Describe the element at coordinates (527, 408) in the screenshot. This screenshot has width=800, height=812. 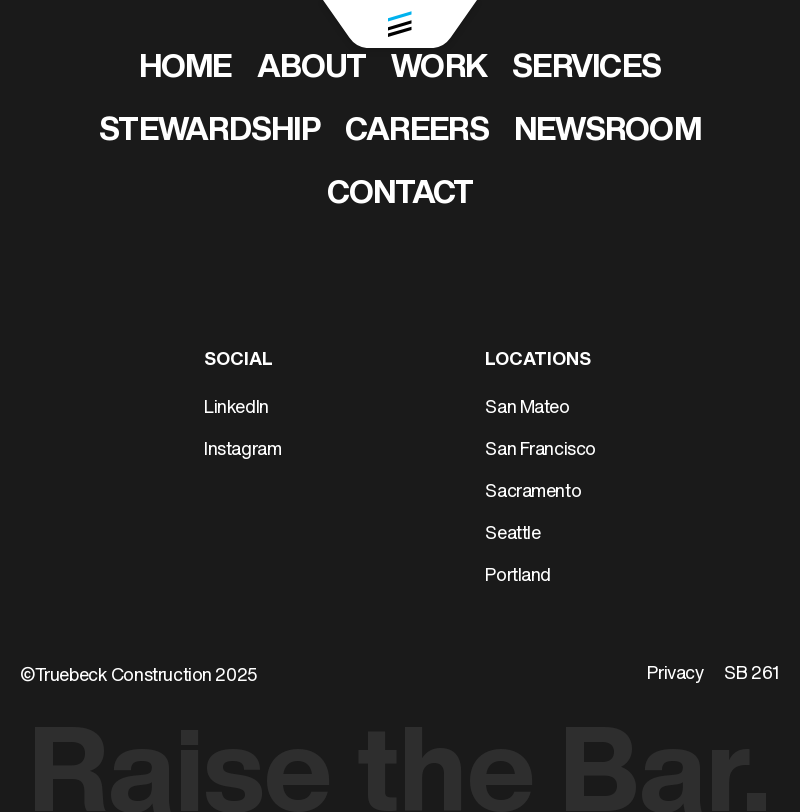
I see `San Mateo` at that location.